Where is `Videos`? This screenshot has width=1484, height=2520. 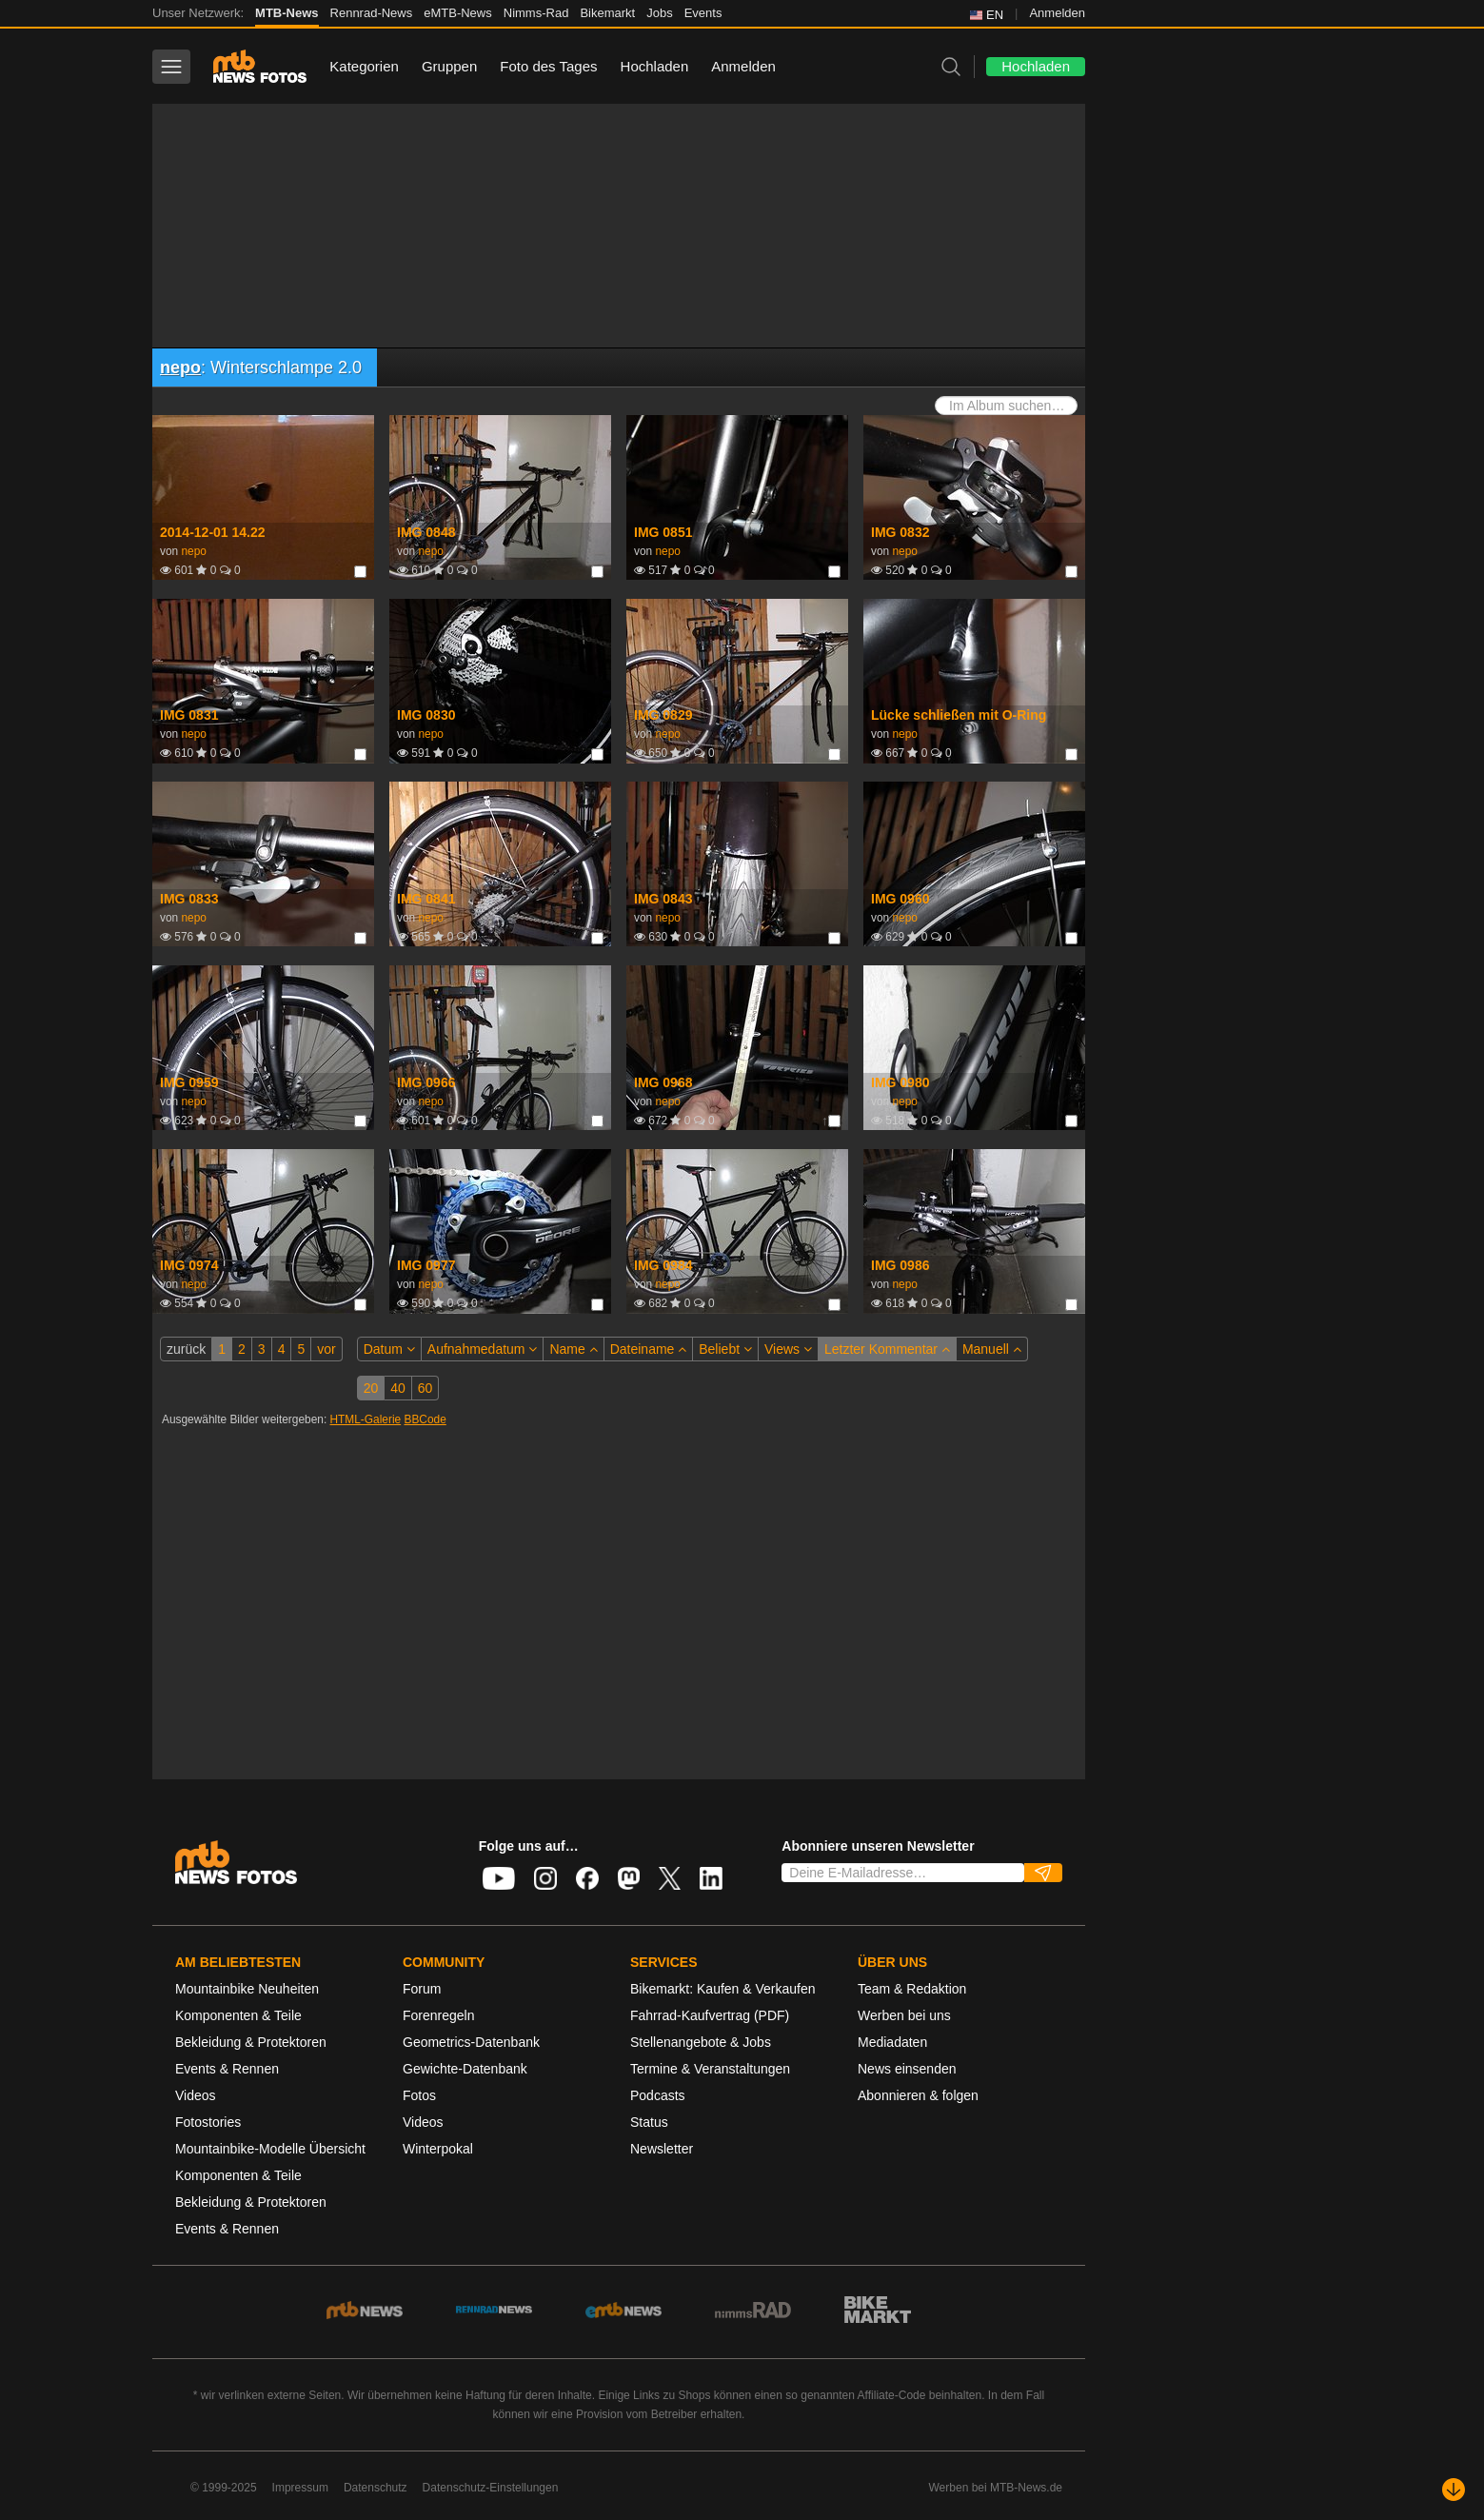
Videos is located at coordinates (195, 2095).